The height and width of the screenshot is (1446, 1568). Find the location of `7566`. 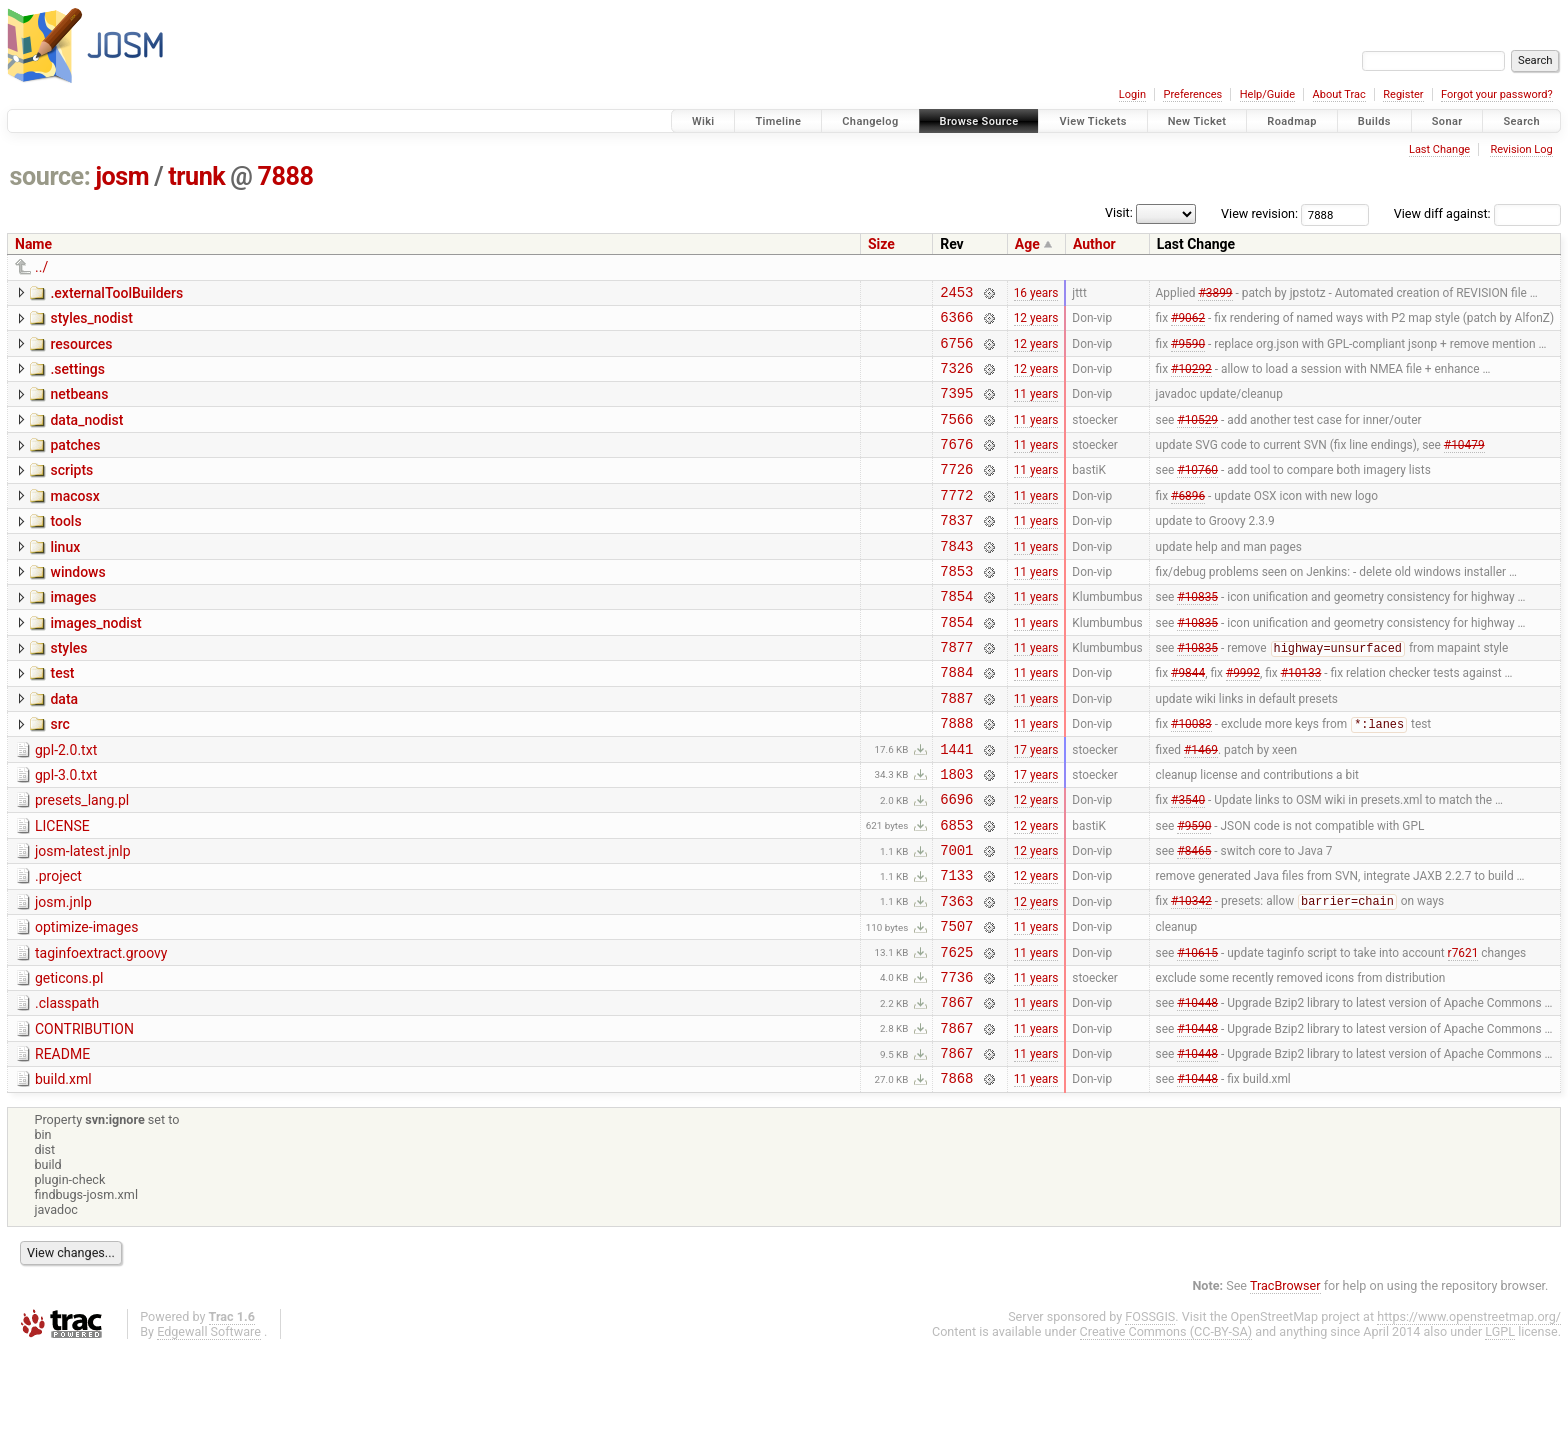

7566 is located at coordinates (956, 436).